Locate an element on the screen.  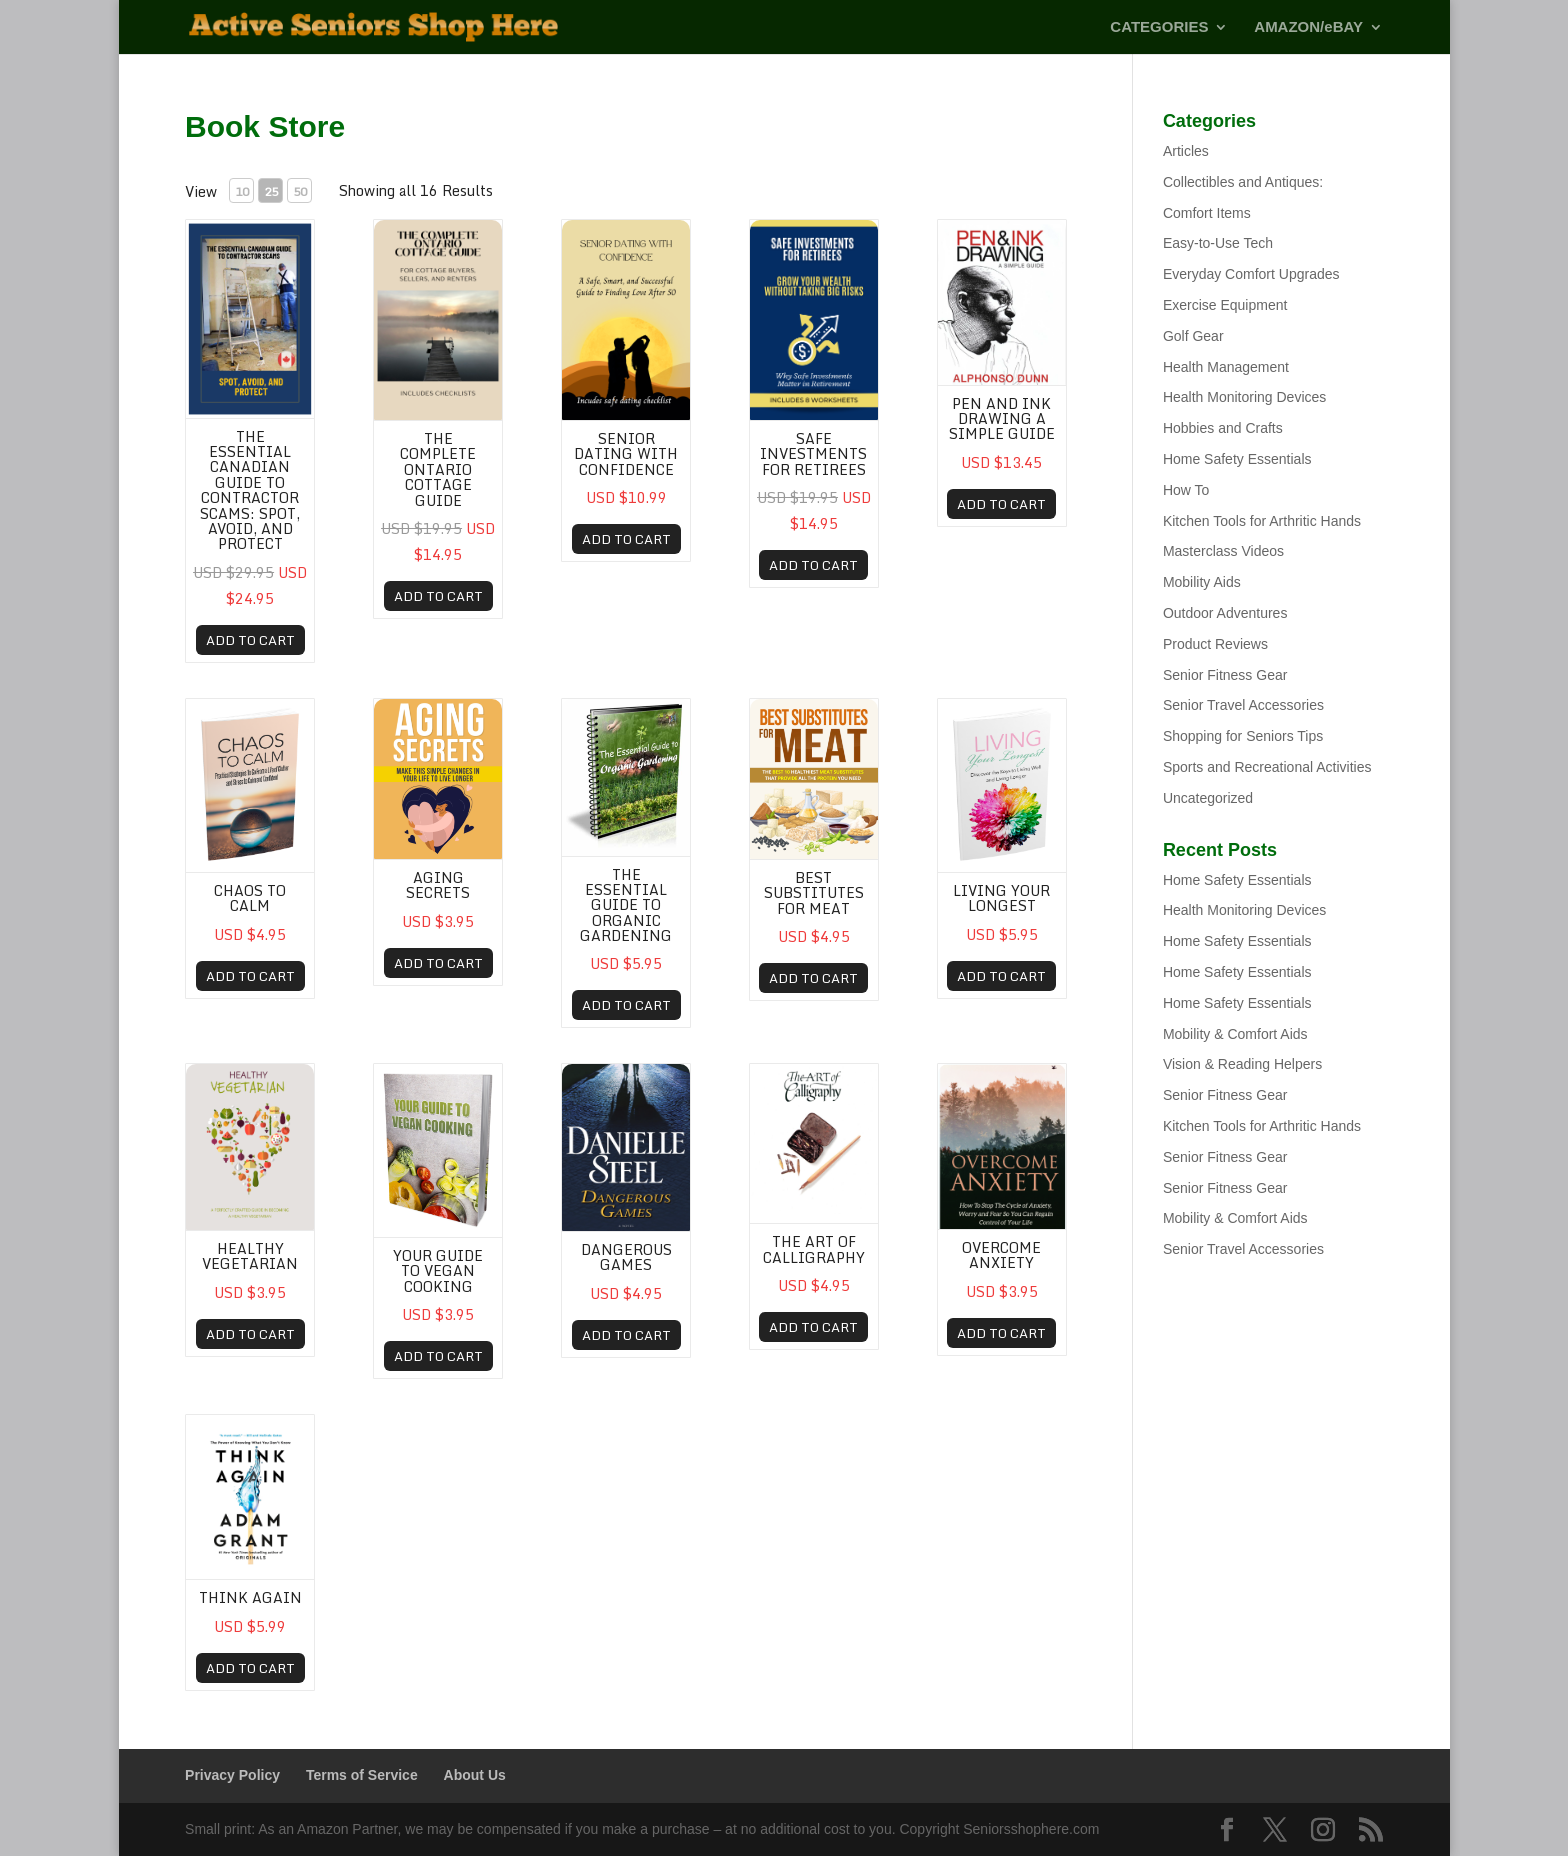
Collectibles and Antiques: is located at coordinates (1243, 182).